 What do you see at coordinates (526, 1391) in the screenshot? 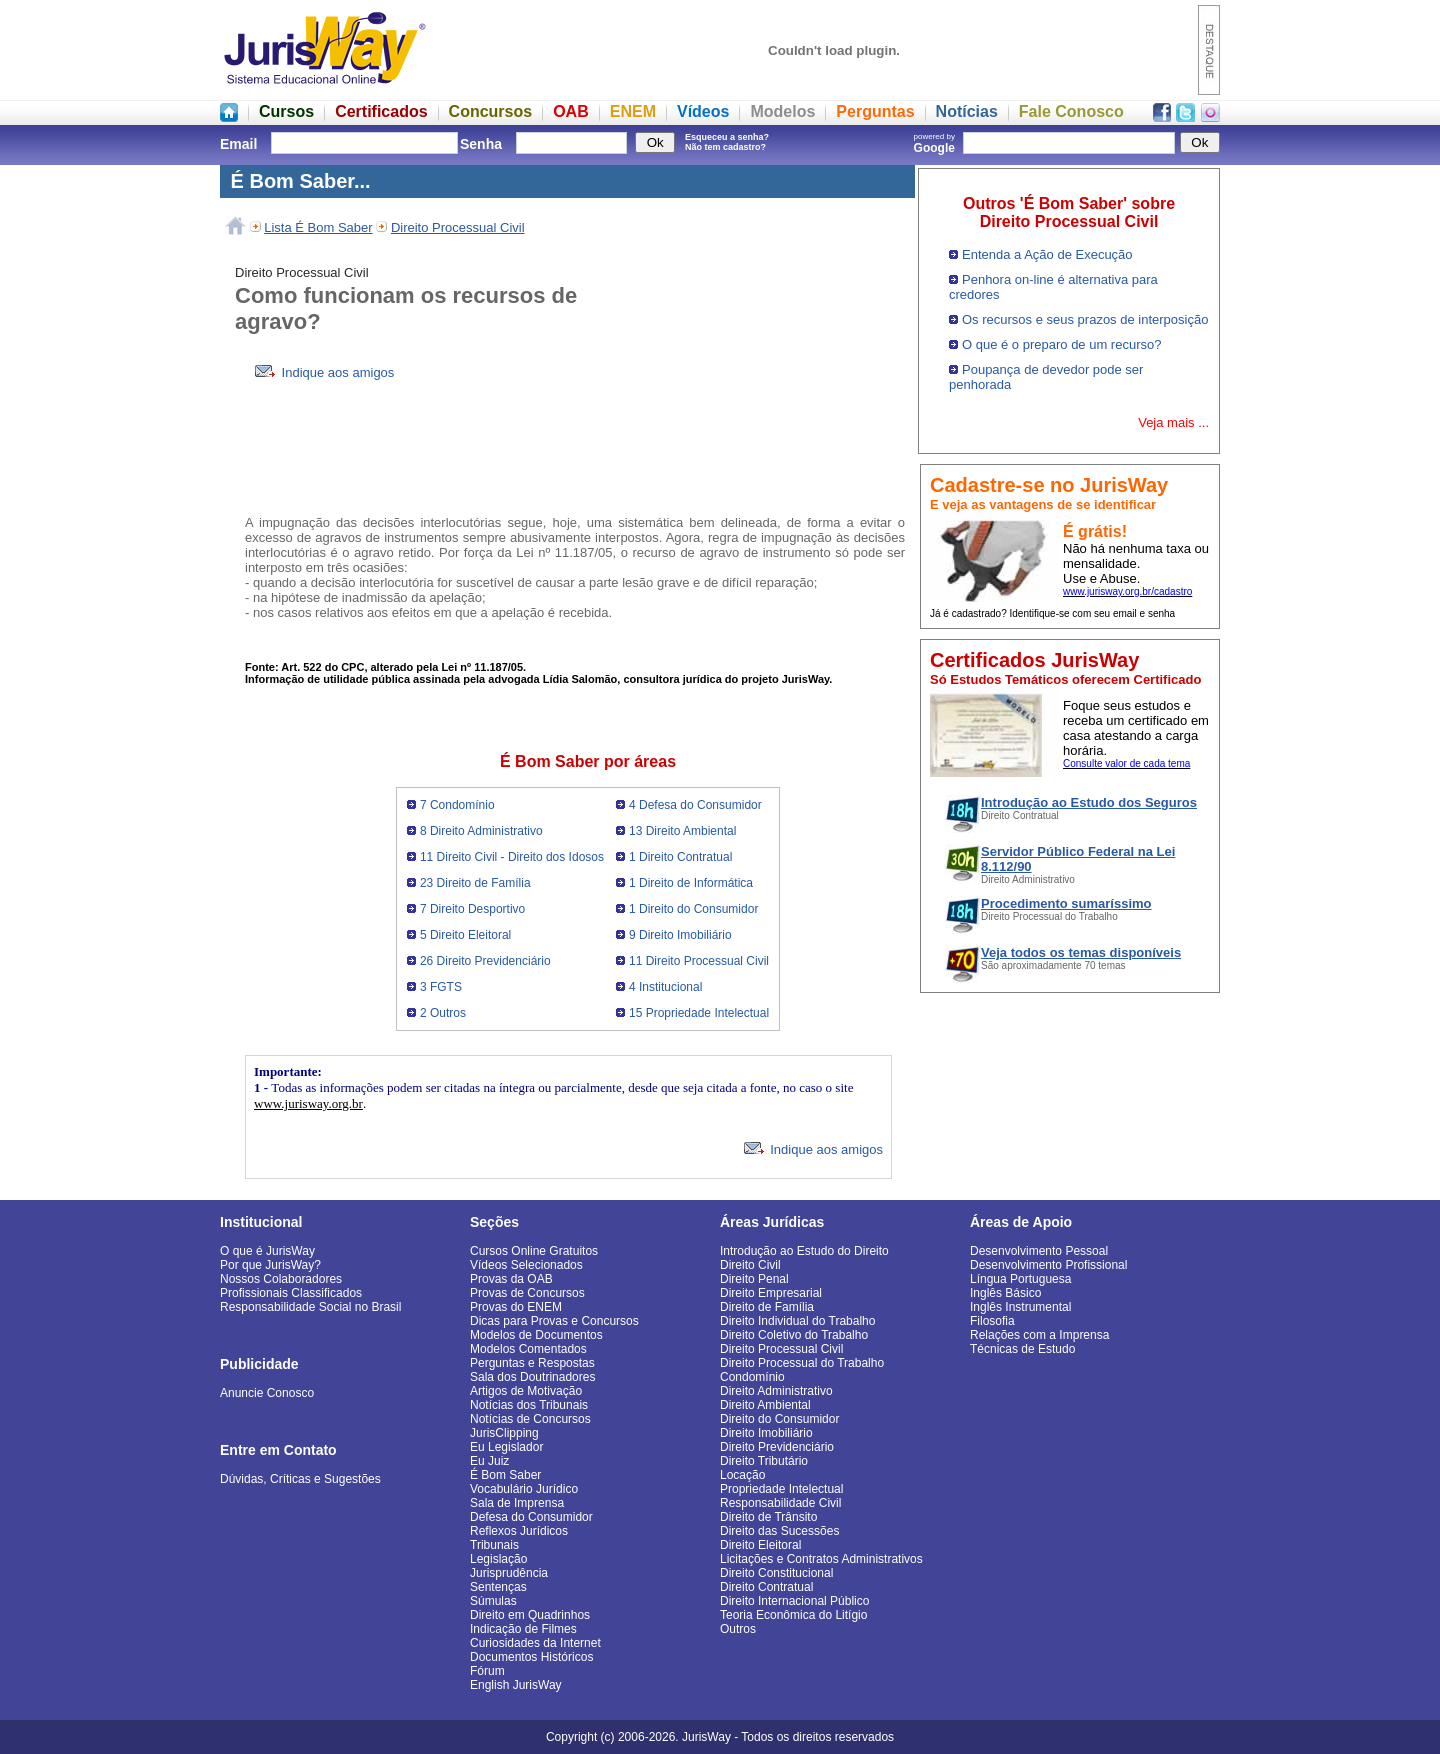
I see `Artigos de Motivação` at bounding box center [526, 1391].